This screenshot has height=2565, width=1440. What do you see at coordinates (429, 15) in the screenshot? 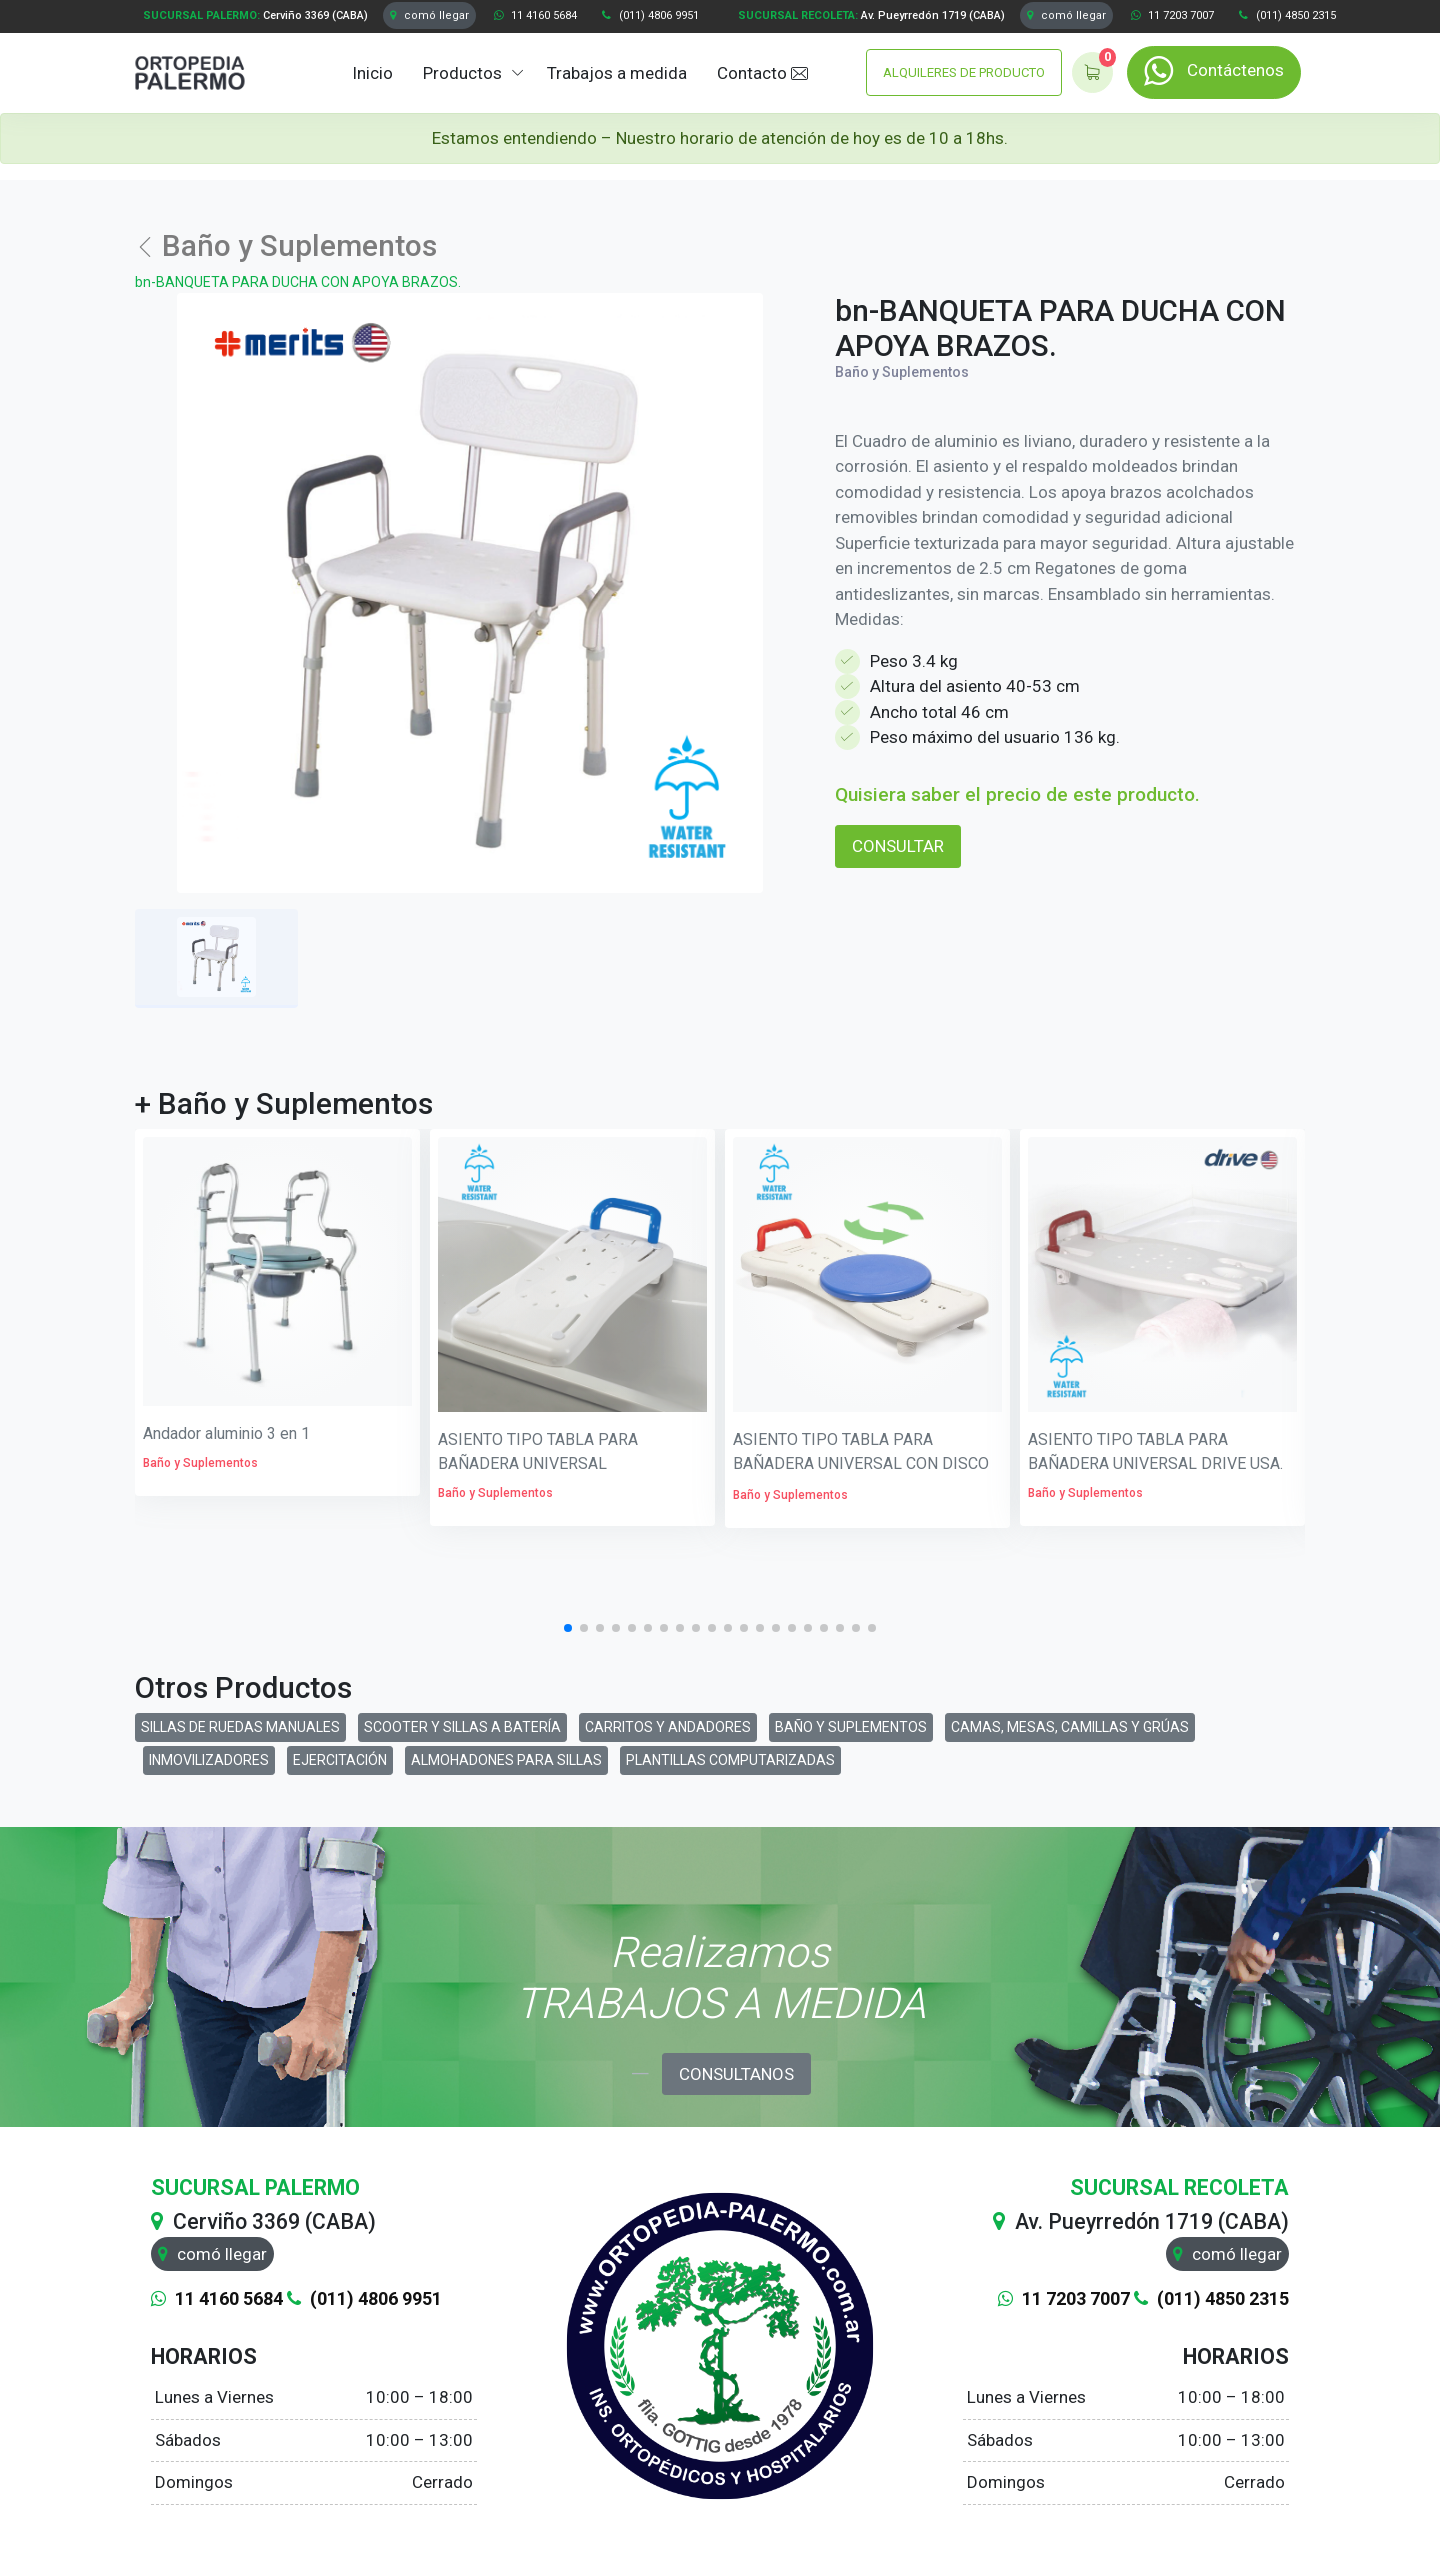
I see `comó llegar` at bounding box center [429, 15].